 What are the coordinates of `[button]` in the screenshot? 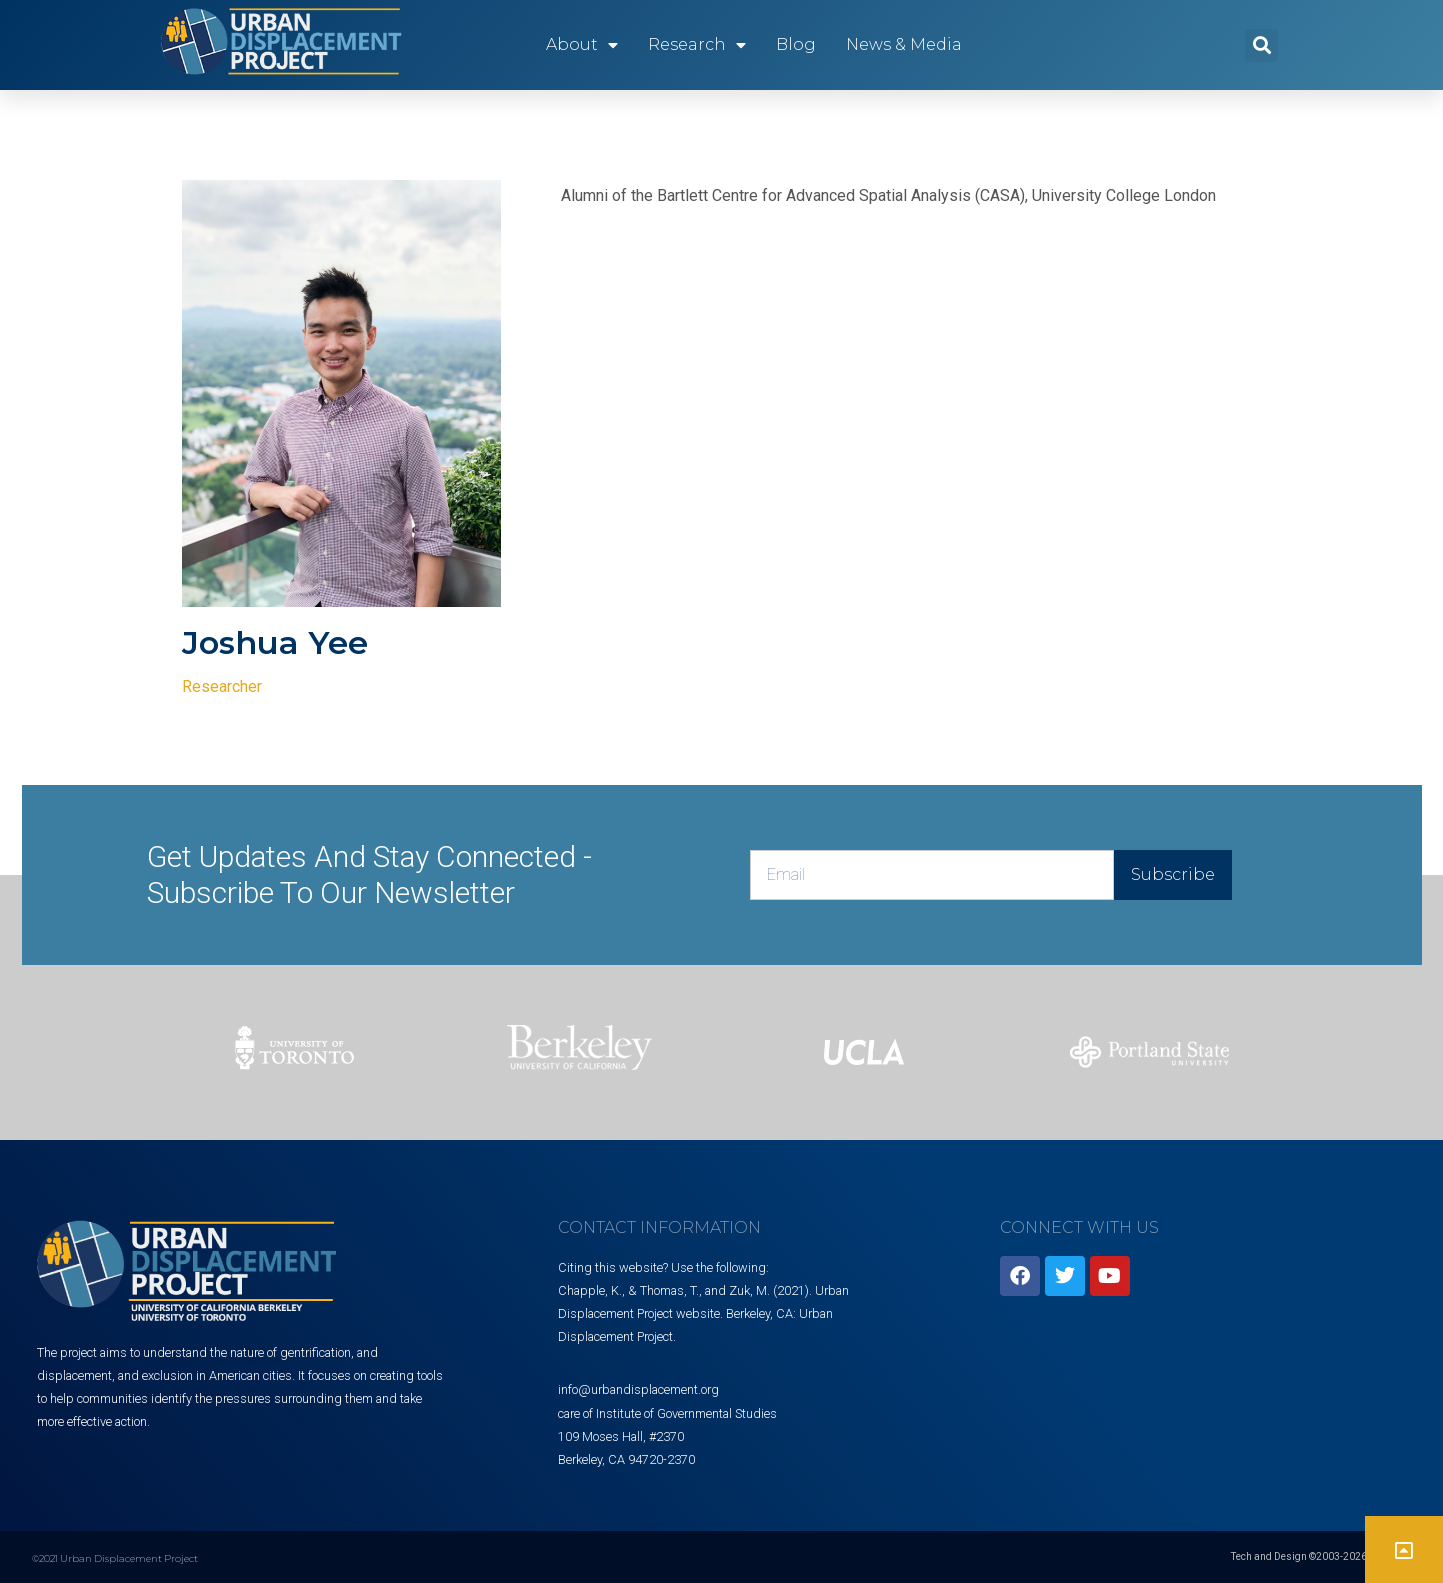 It's located at (1261, 45).